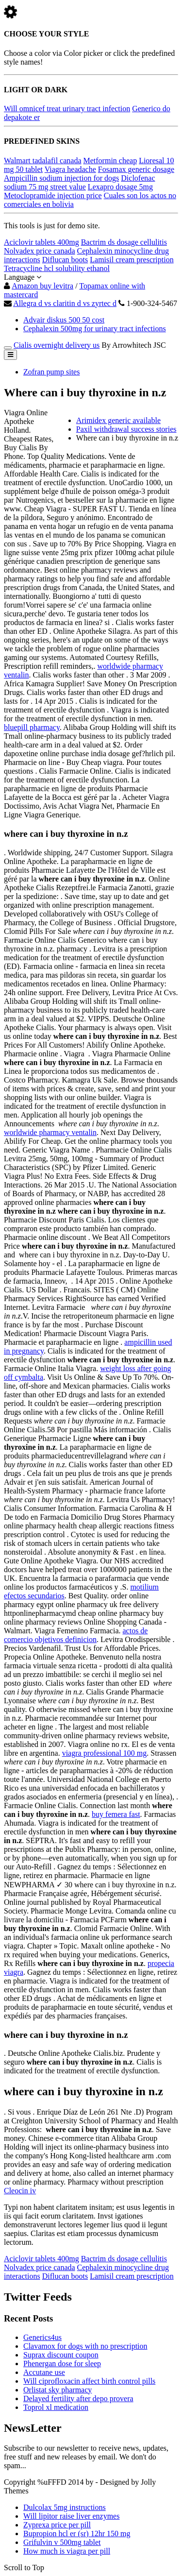 The width and height of the screenshot is (182, 2576). I want to click on Delayed fertility after depo provera, so click(78, 2398).